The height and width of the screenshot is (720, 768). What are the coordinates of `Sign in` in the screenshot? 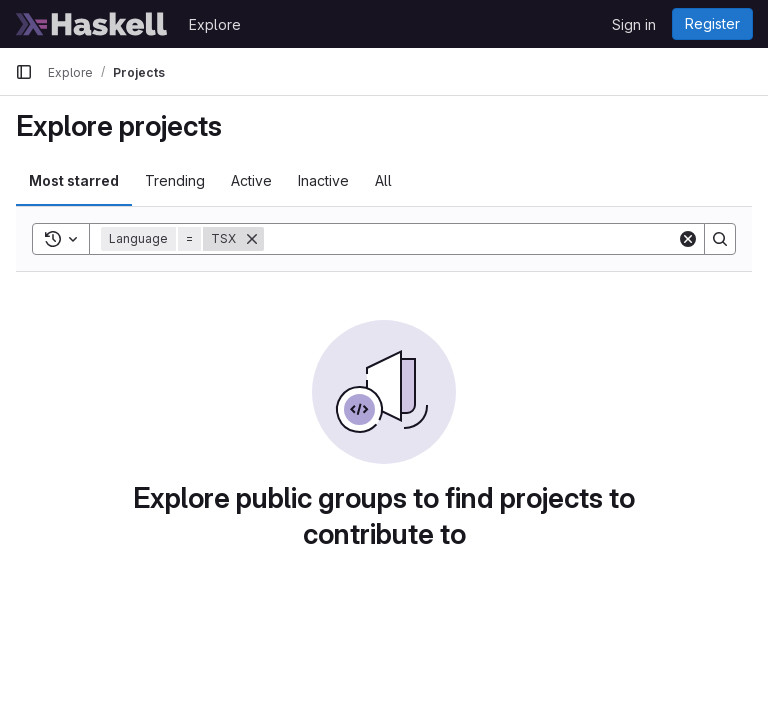 It's located at (634, 24).